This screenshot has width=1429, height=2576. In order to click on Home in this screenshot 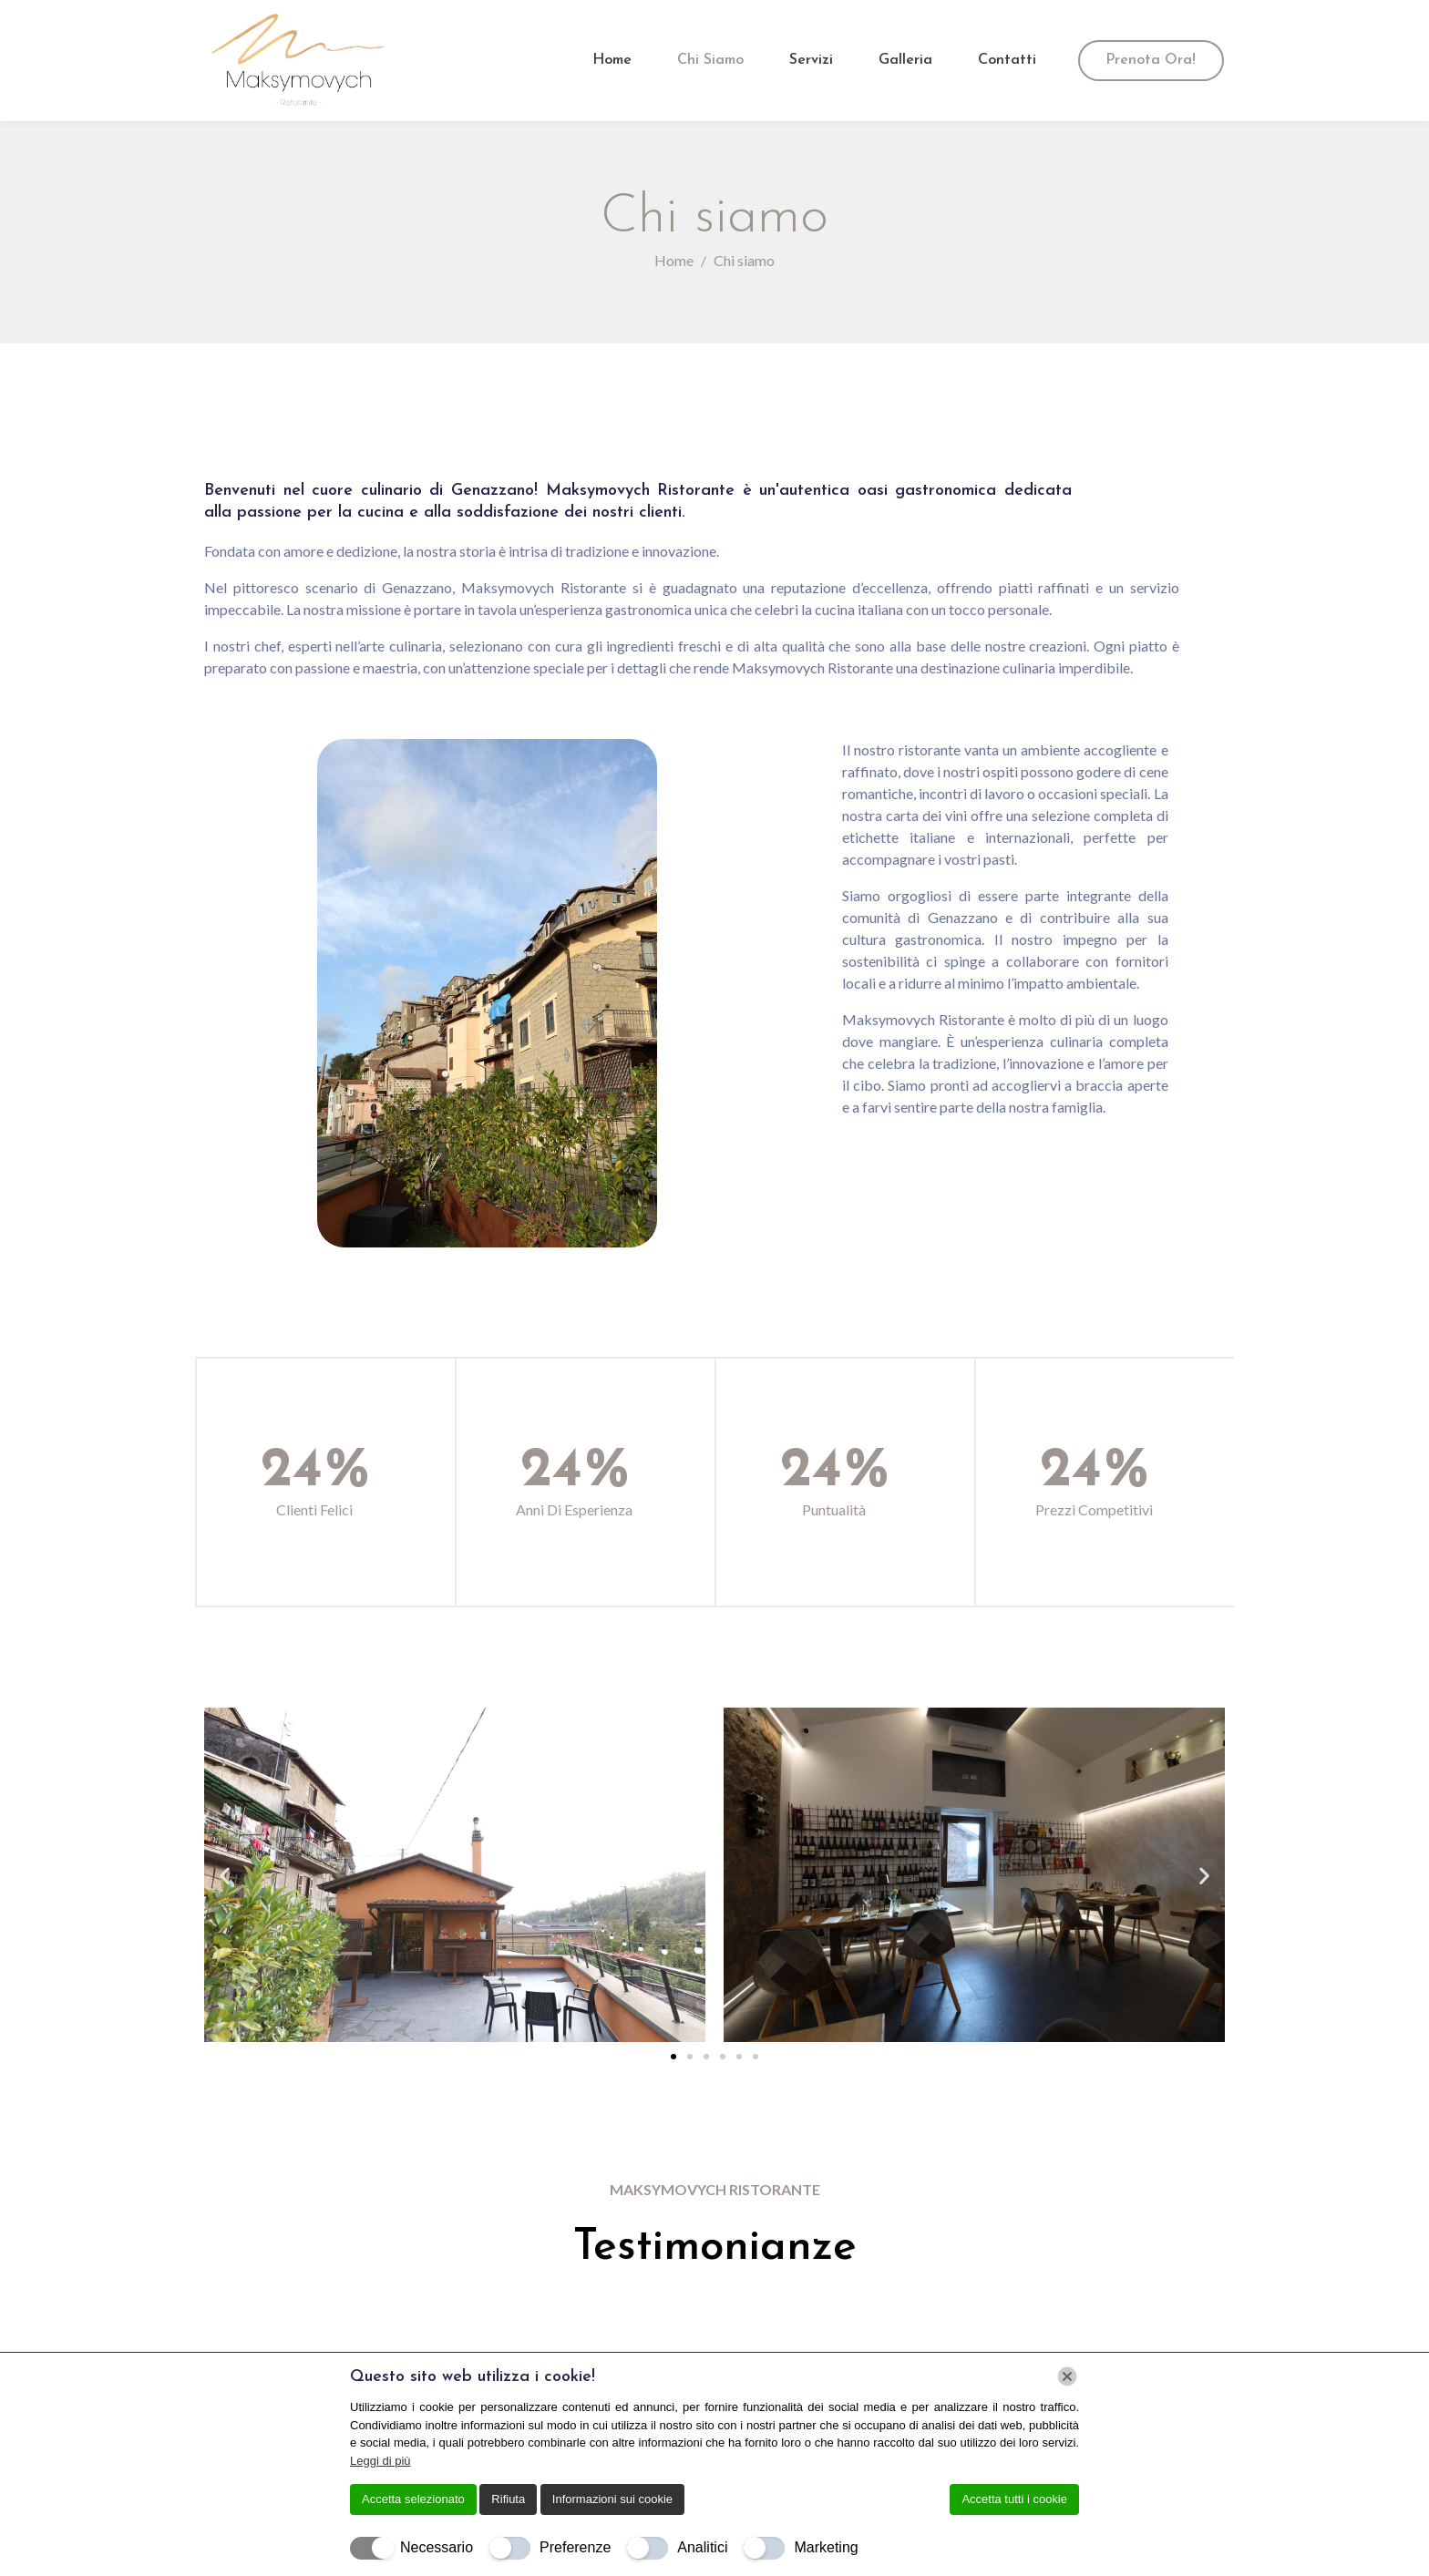, I will do `click(612, 60)`.